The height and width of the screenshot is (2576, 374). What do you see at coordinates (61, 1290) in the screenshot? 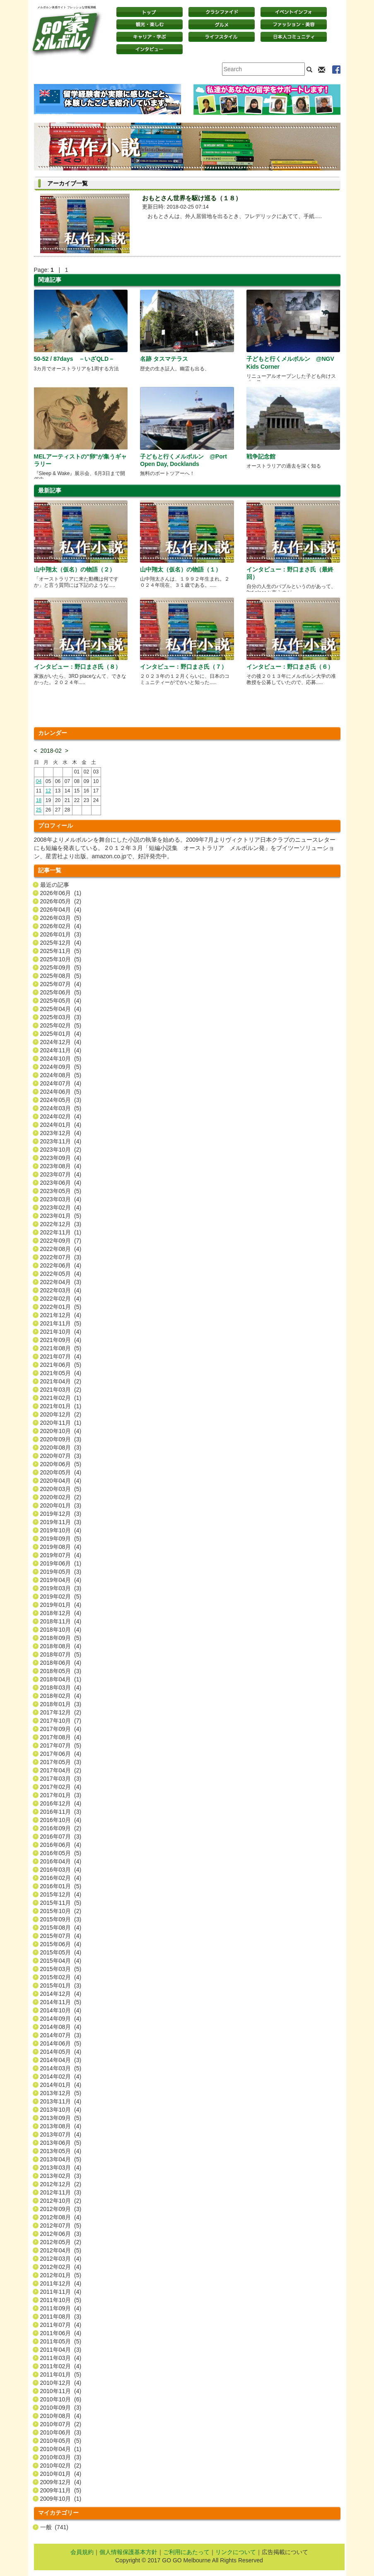
I see `2022年03月 (4)` at bounding box center [61, 1290].